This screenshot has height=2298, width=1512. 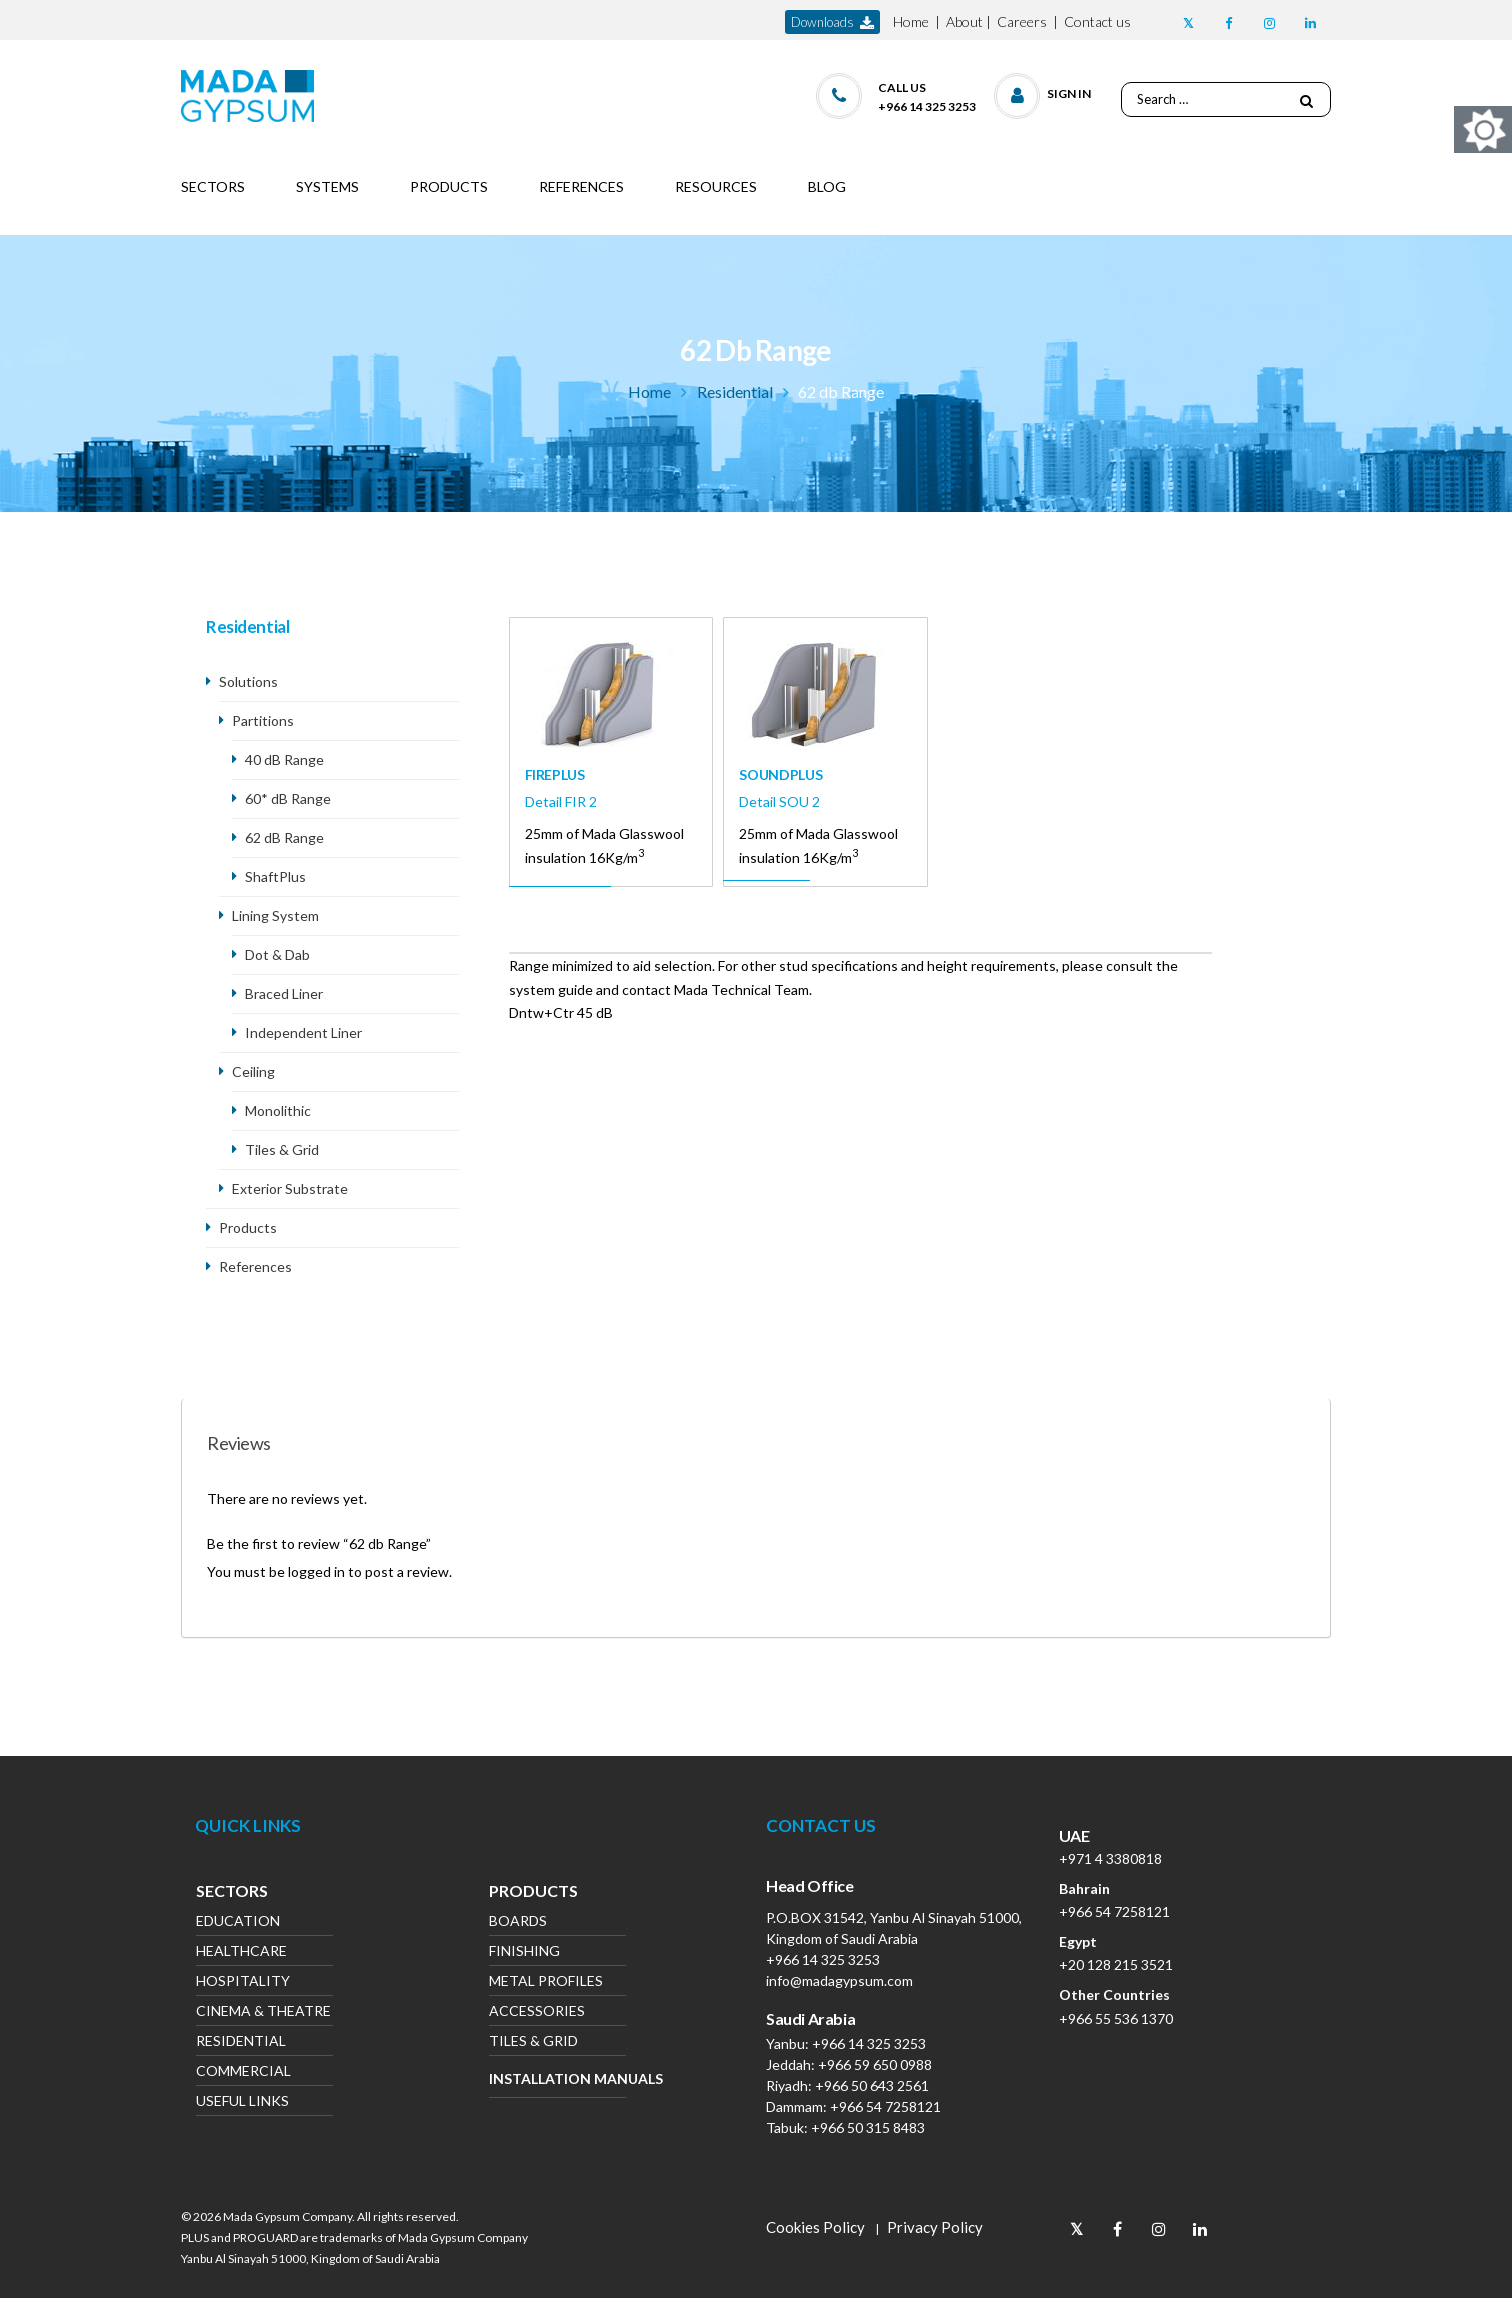 I want to click on Sectors, so click(x=232, y=1893).